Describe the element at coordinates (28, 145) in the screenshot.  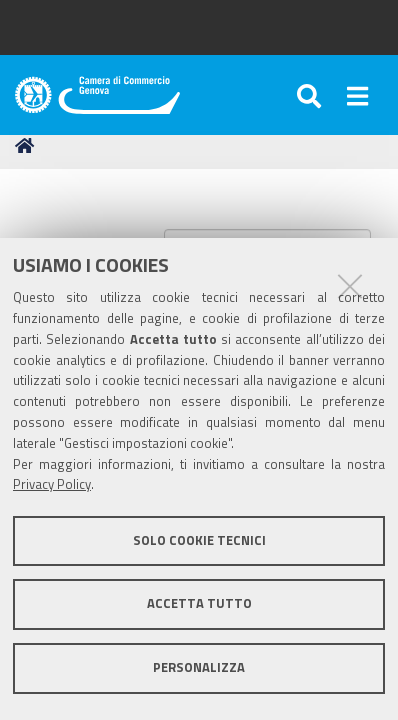
I see `Home` at that location.